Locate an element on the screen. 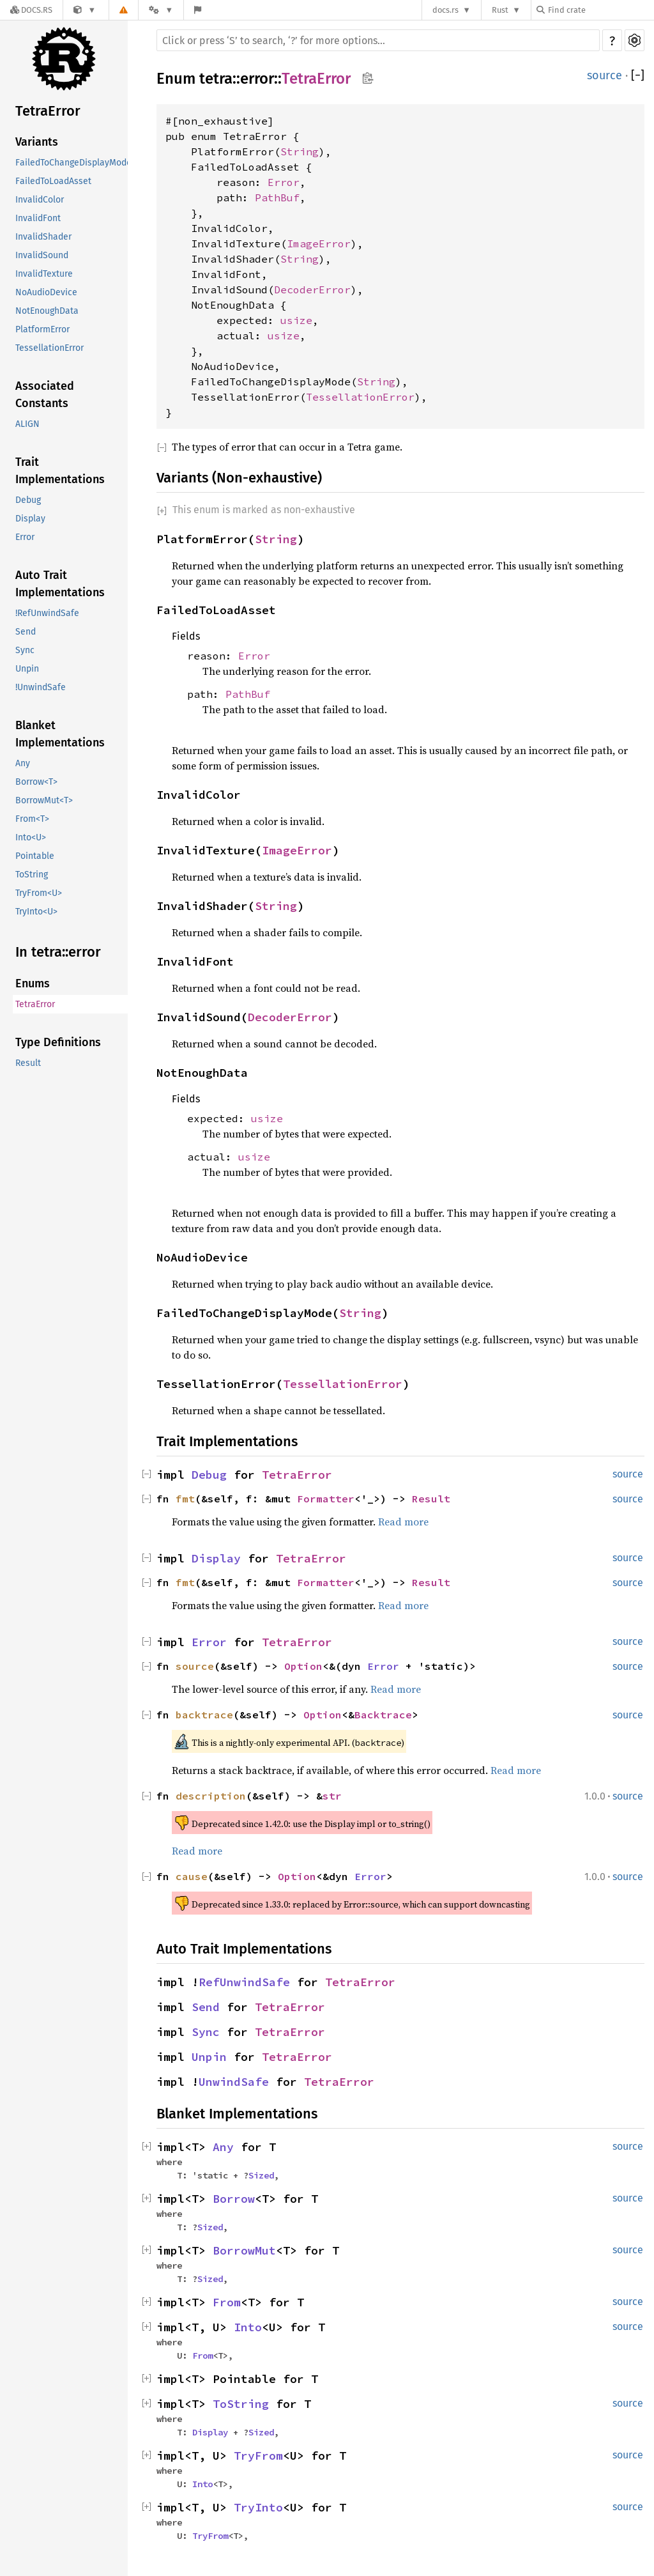  FailedToChangeDisplayMode is located at coordinates (73, 162).